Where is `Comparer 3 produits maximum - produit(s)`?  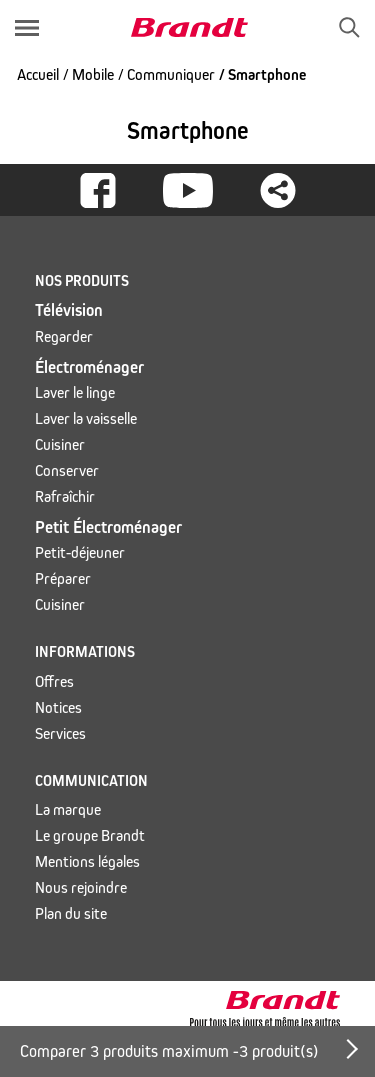 Comparer 3 produits maximum - produit(s) is located at coordinates (169, 1051).